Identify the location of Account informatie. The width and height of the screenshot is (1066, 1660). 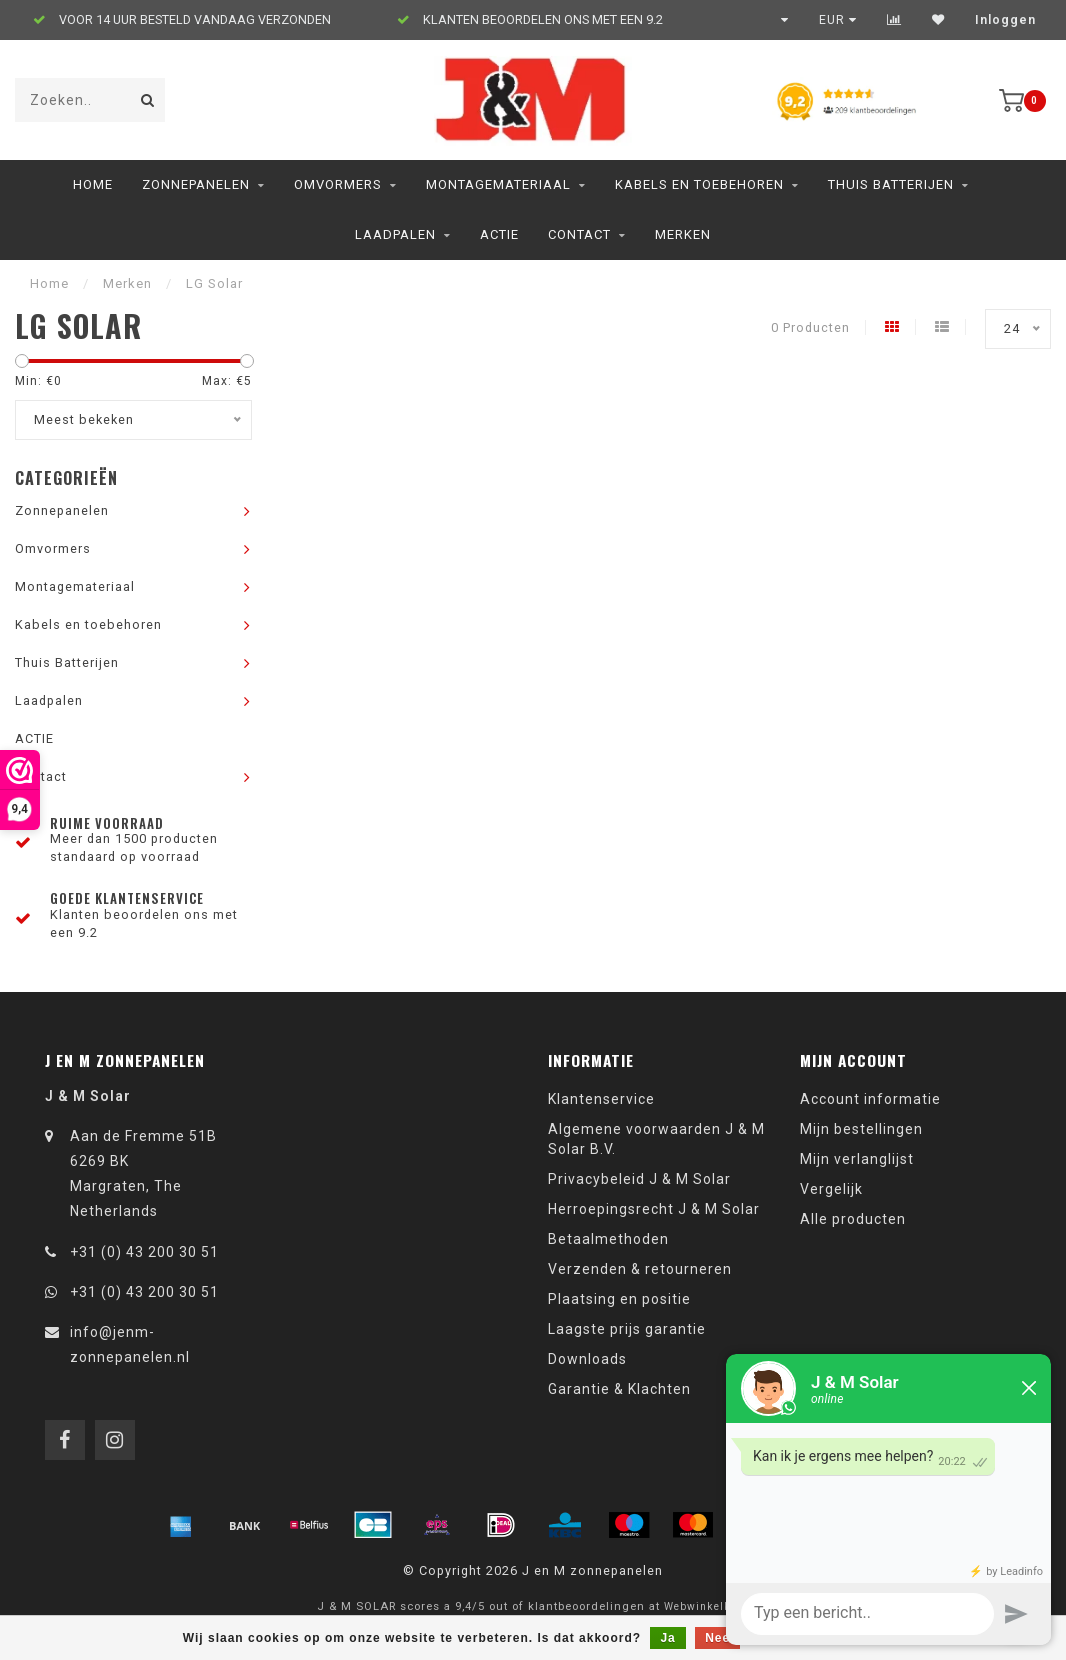
(870, 1099).